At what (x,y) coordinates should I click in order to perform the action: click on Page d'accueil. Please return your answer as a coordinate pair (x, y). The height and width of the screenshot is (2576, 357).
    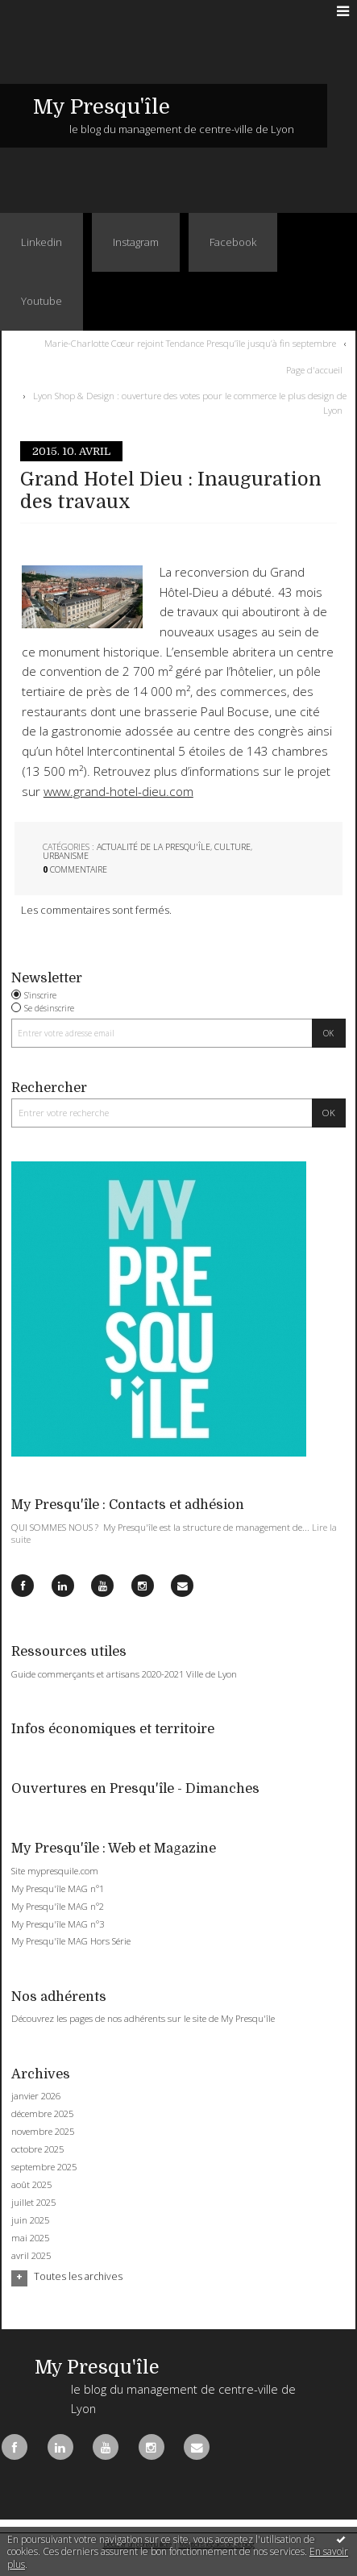
    Looking at the image, I should click on (314, 370).